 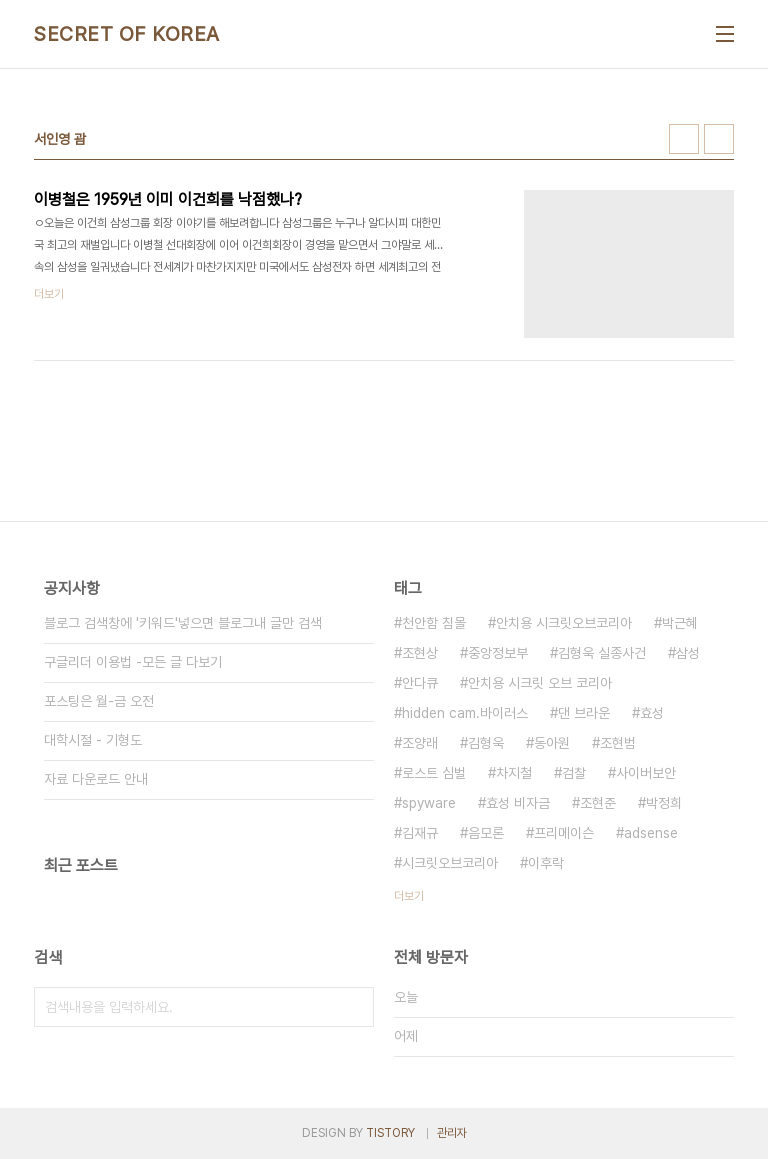 What do you see at coordinates (409, 896) in the screenshot?
I see `더보기` at bounding box center [409, 896].